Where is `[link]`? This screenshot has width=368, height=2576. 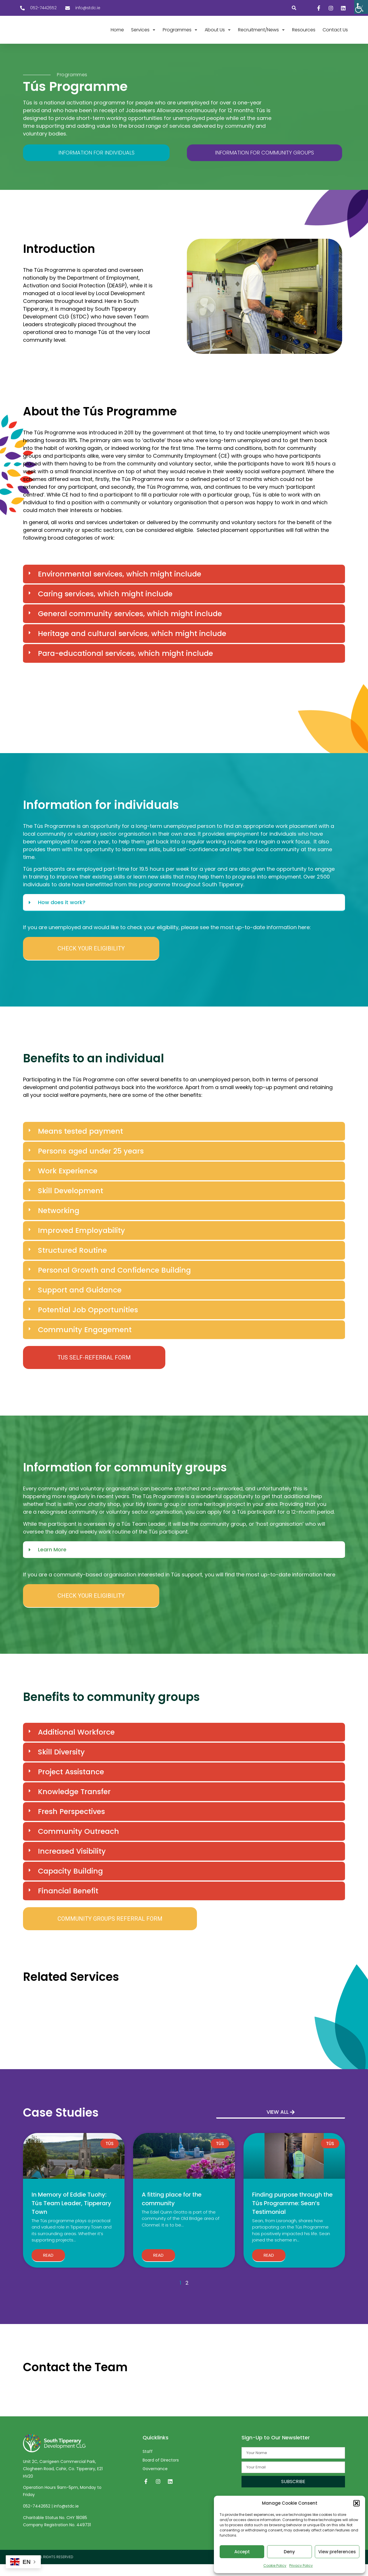 [link] is located at coordinates (361, 7).